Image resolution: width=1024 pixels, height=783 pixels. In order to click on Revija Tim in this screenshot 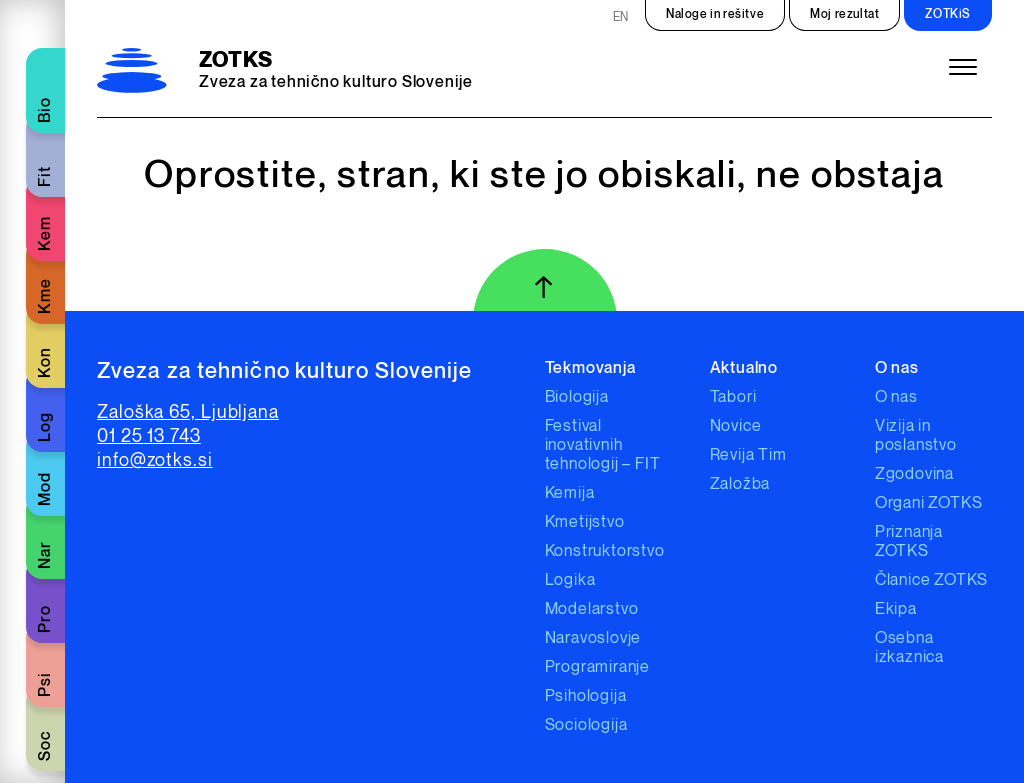, I will do `click(748, 455)`.